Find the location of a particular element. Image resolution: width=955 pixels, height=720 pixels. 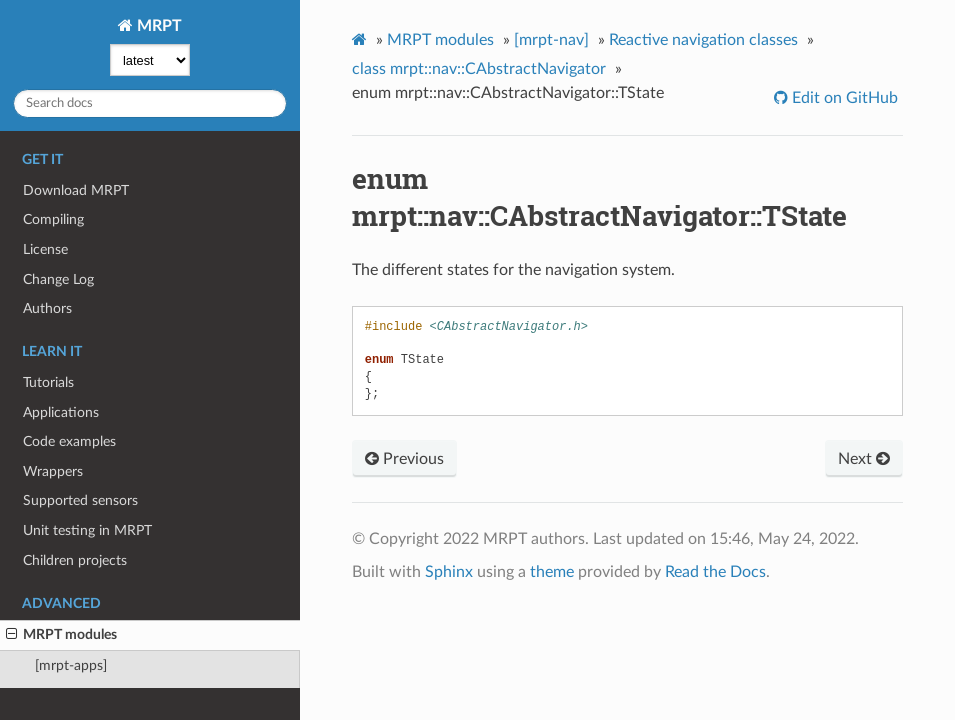

Authors is located at coordinates (47, 308).